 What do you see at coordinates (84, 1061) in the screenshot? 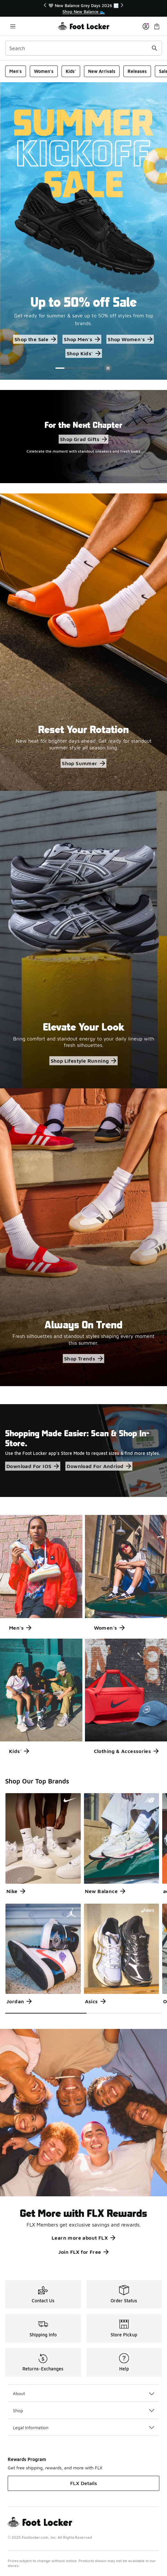
I see `Shop Lifestyle Running` at bounding box center [84, 1061].